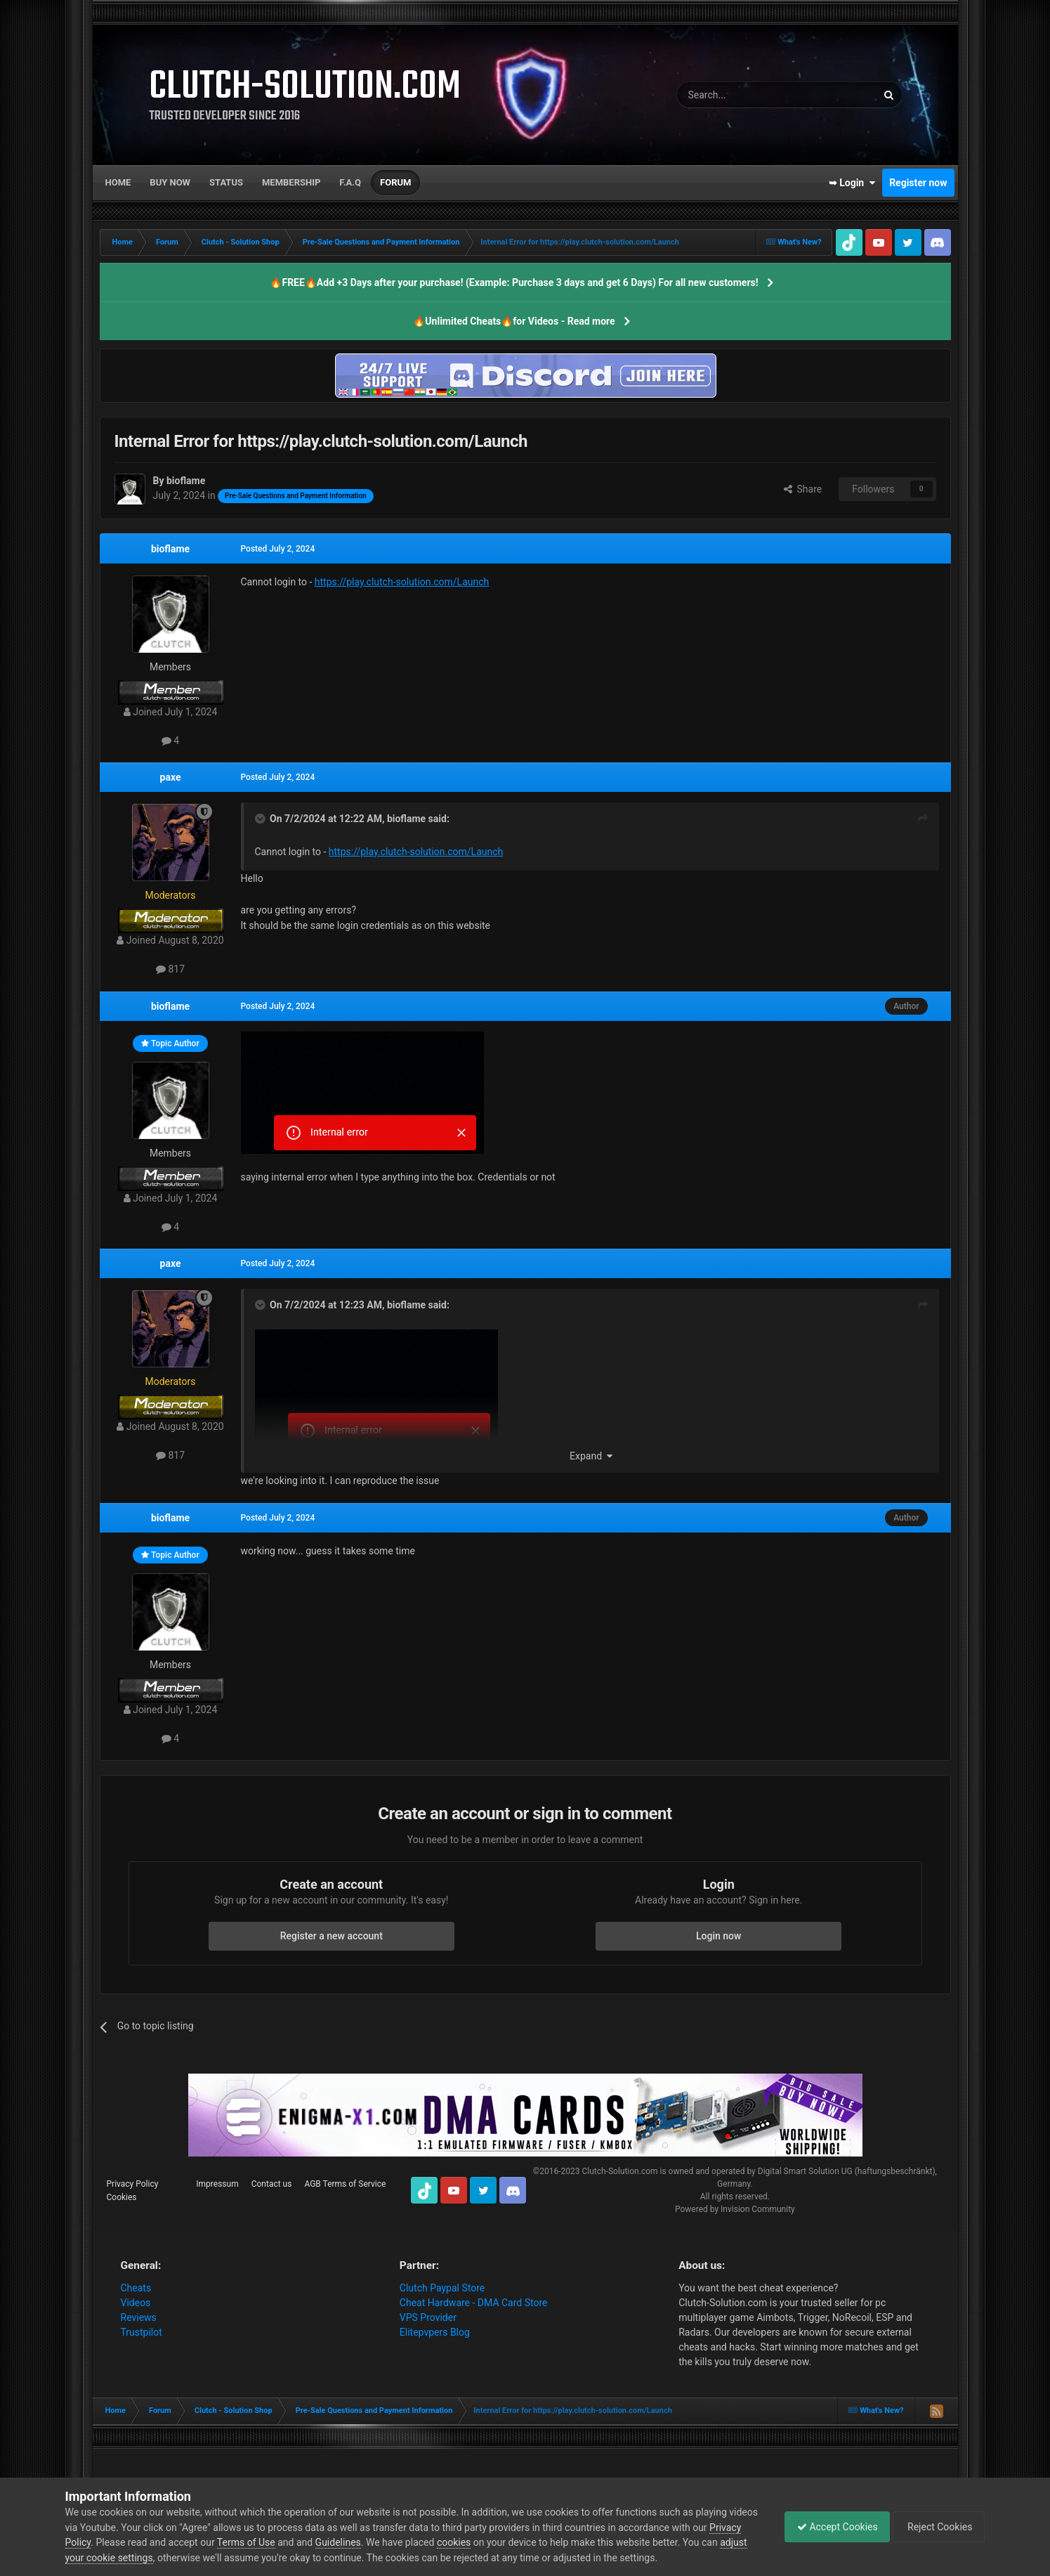 The width and height of the screenshot is (1050, 2576). Describe the element at coordinates (124, 2557) in the screenshot. I see `adjust your cookie settings` at that location.